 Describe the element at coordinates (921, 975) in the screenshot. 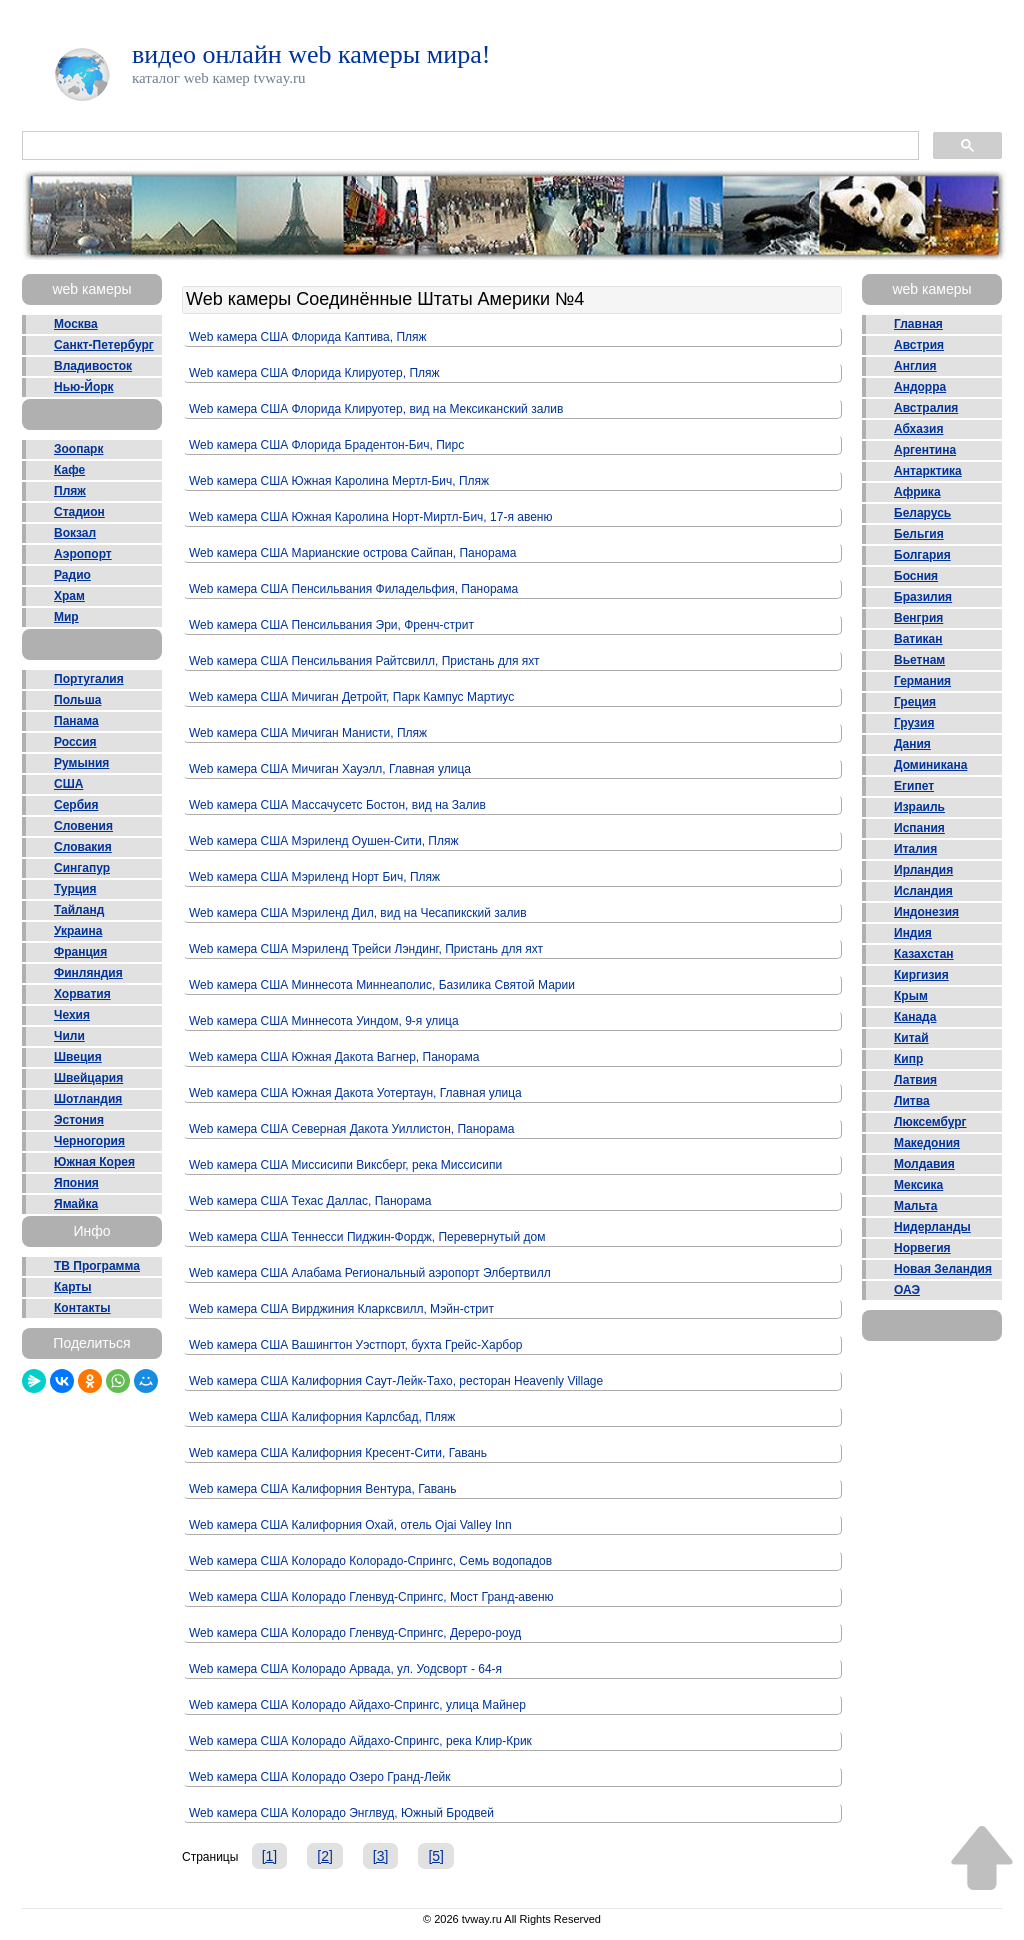

I see `Киргизия` at that location.